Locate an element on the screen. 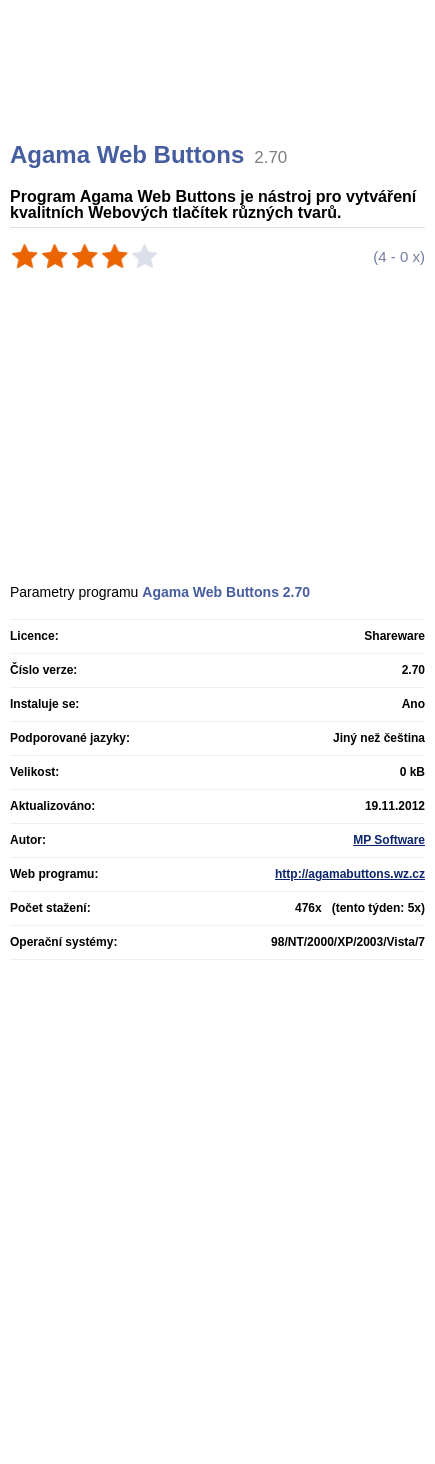 The image size is (435, 1464). MP Software is located at coordinates (389, 840).